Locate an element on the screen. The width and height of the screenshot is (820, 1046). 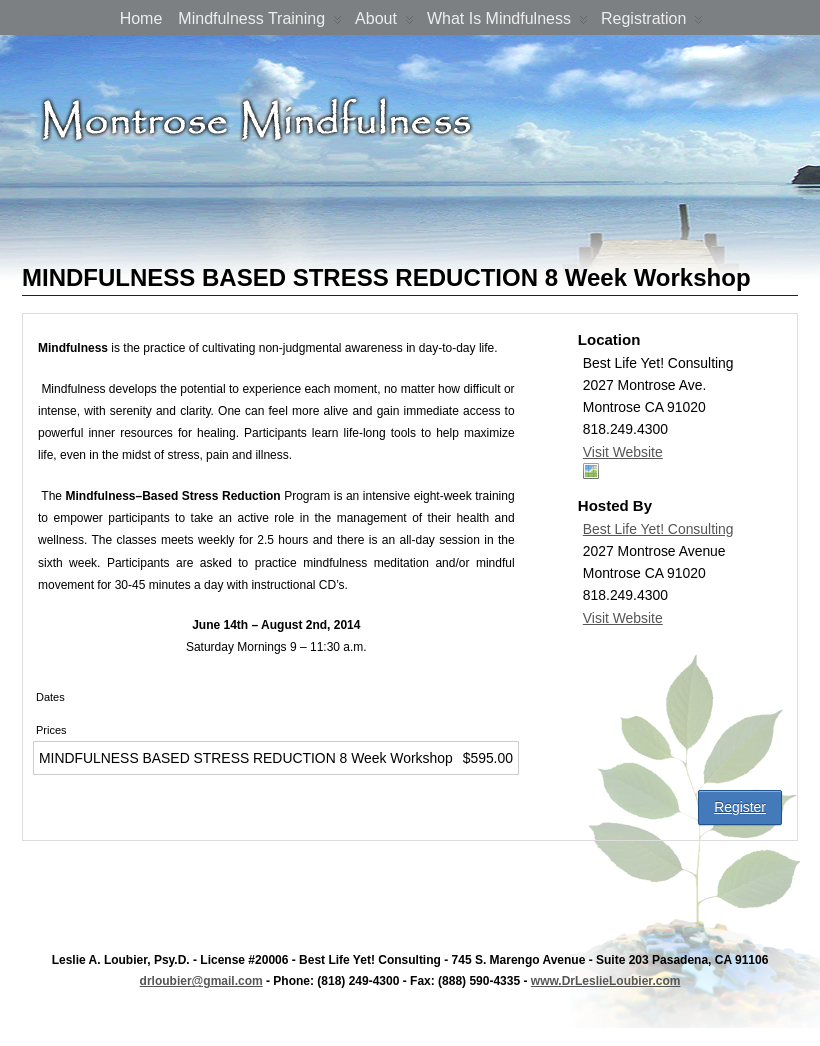
Best Life Yet! Consulting is located at coordinates (658, 529).